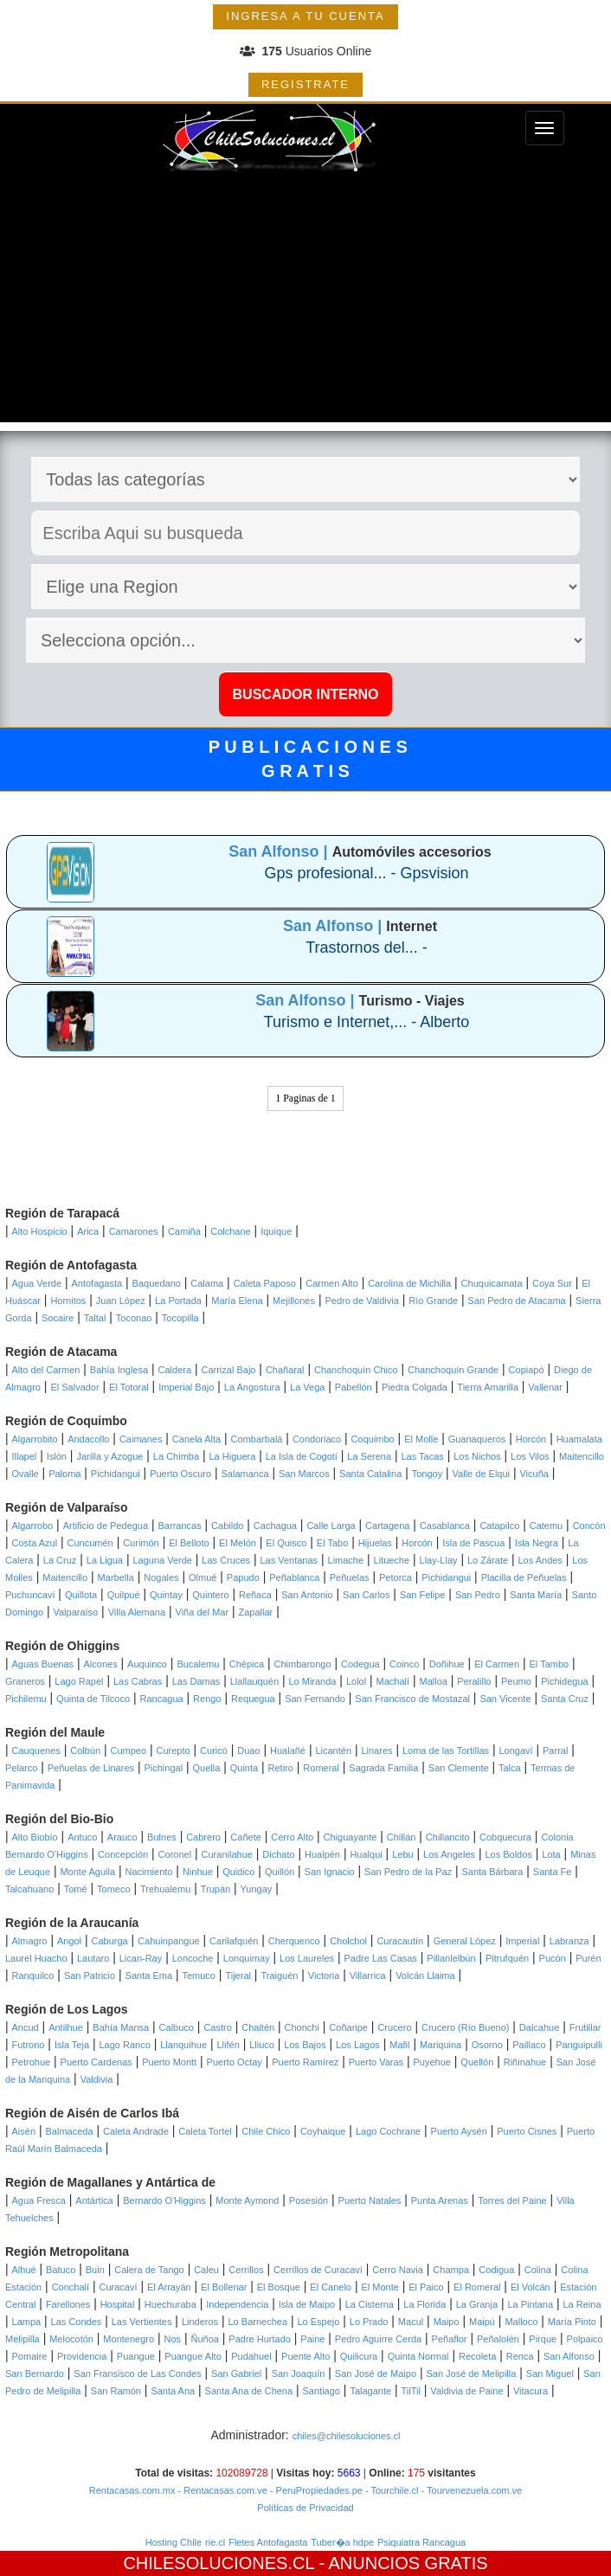 This screenshot has height=2576, width=611. Describe the element at coordinates (298, 2373) in the screenshot. I see `San Joaquín` at that location.